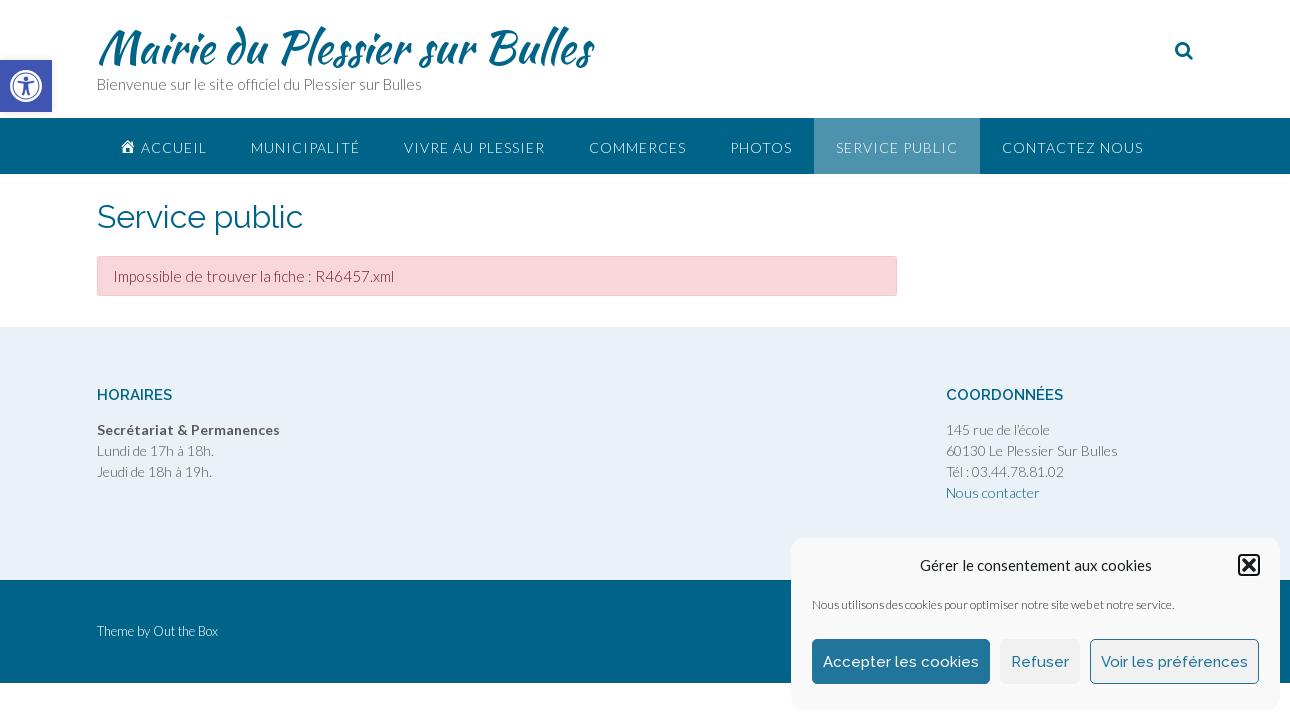 Image resolution: width=1290 pixels, height=720 pixels. I want to click on Commerces [link], so click(637, 147).